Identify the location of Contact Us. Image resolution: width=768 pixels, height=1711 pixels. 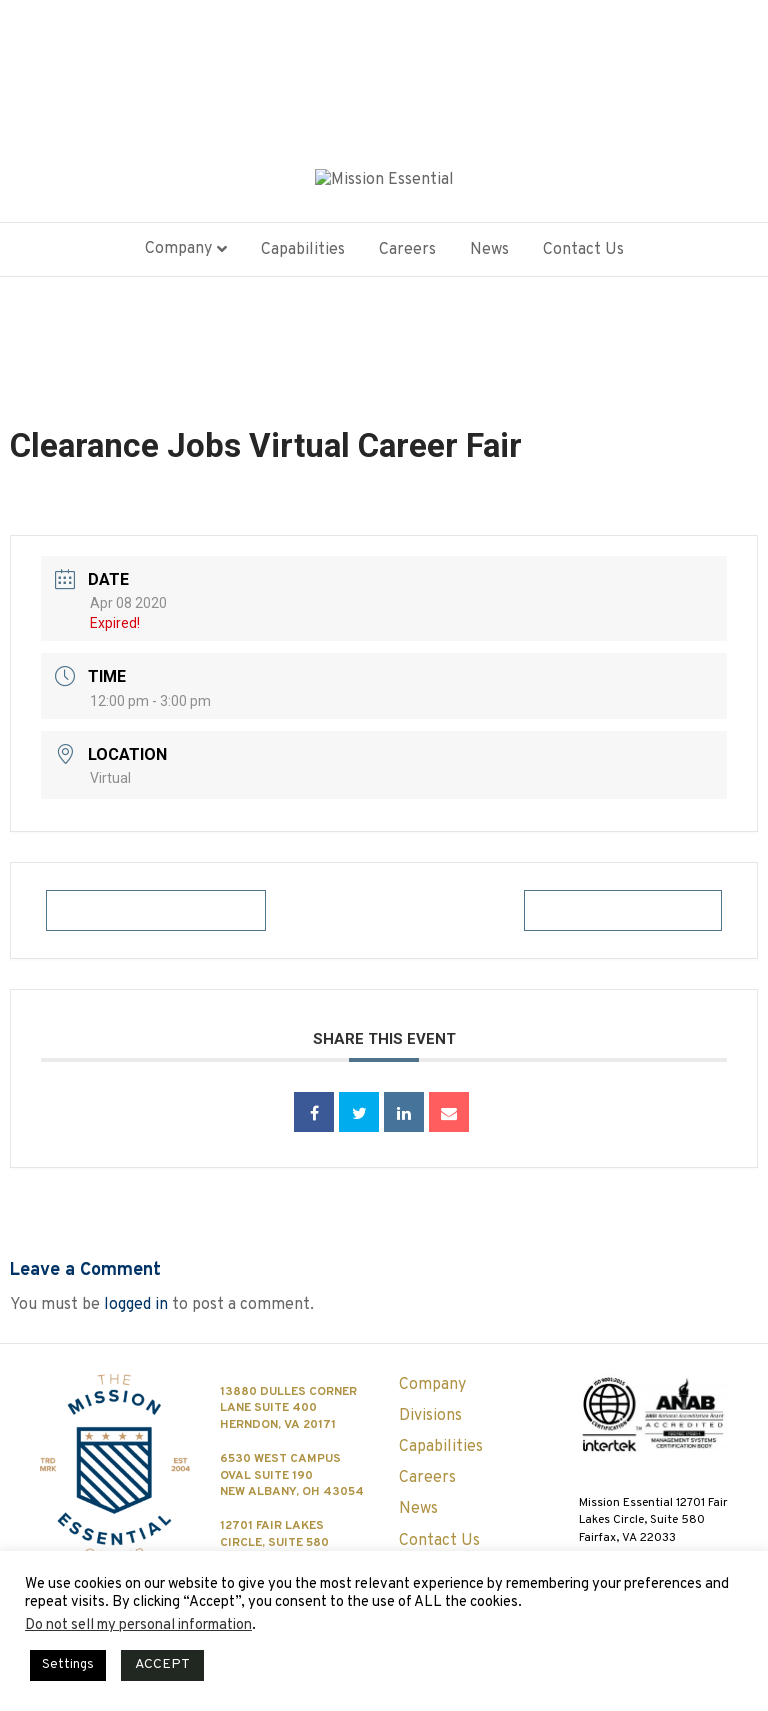
(583, 257).